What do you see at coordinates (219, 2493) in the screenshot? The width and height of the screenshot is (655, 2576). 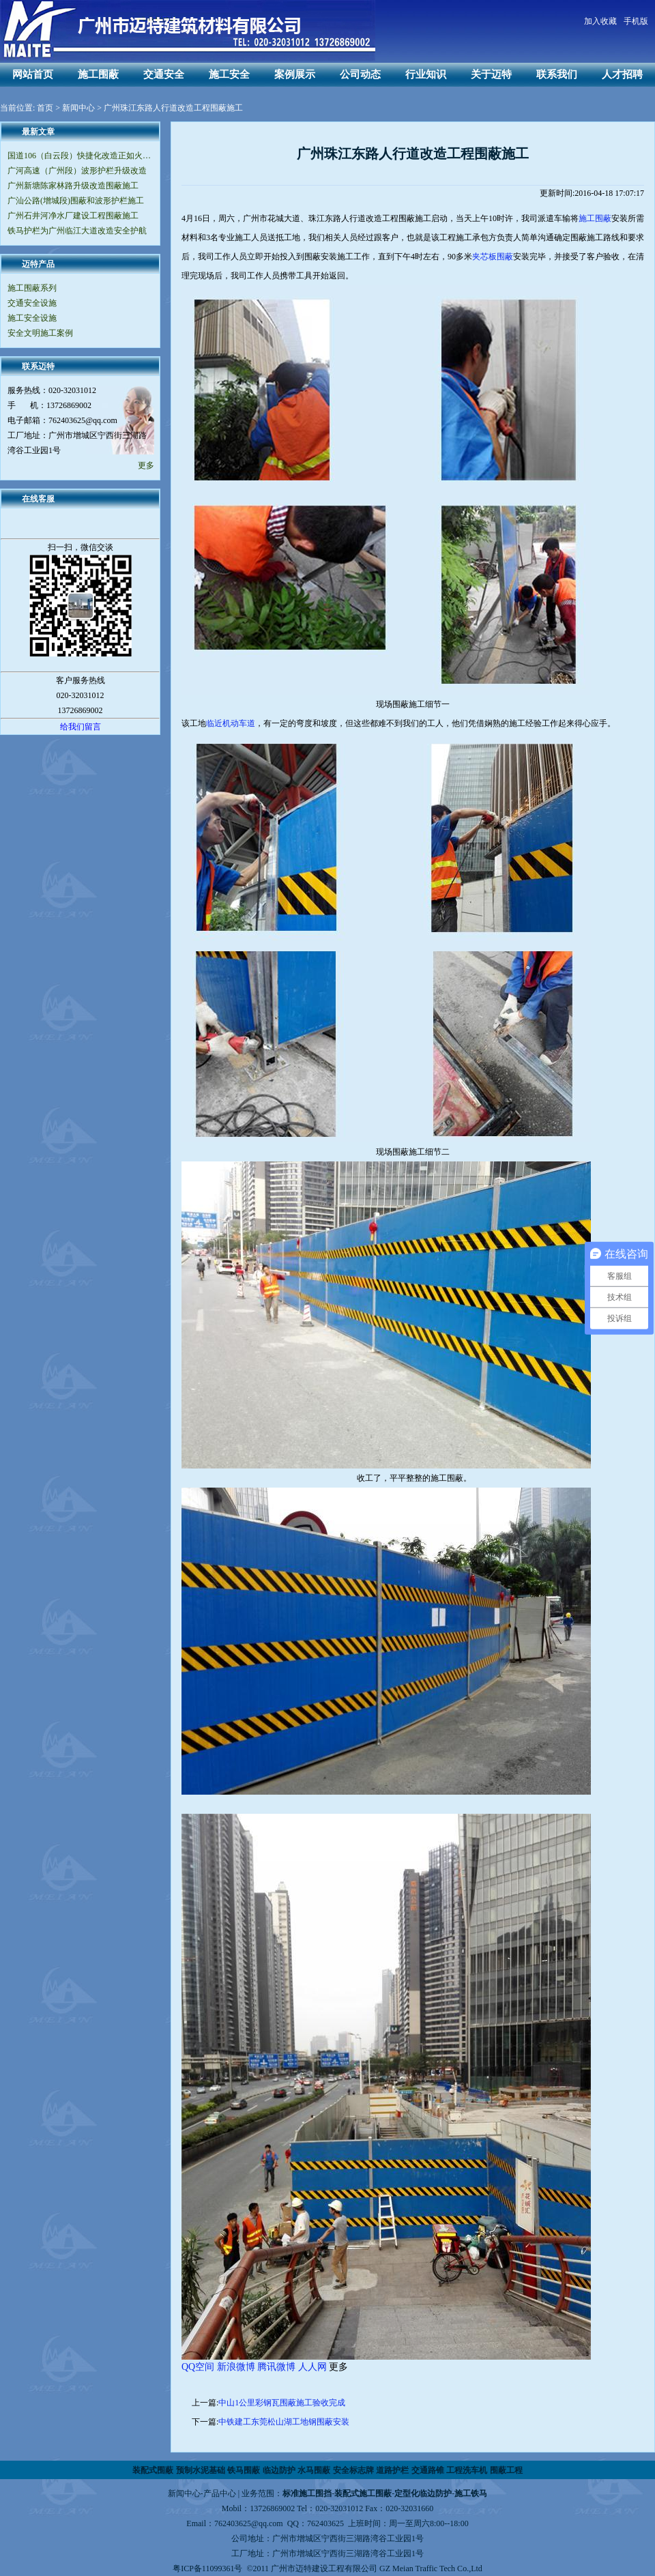 I see `产品中心` at bounding box center [219, 2493].